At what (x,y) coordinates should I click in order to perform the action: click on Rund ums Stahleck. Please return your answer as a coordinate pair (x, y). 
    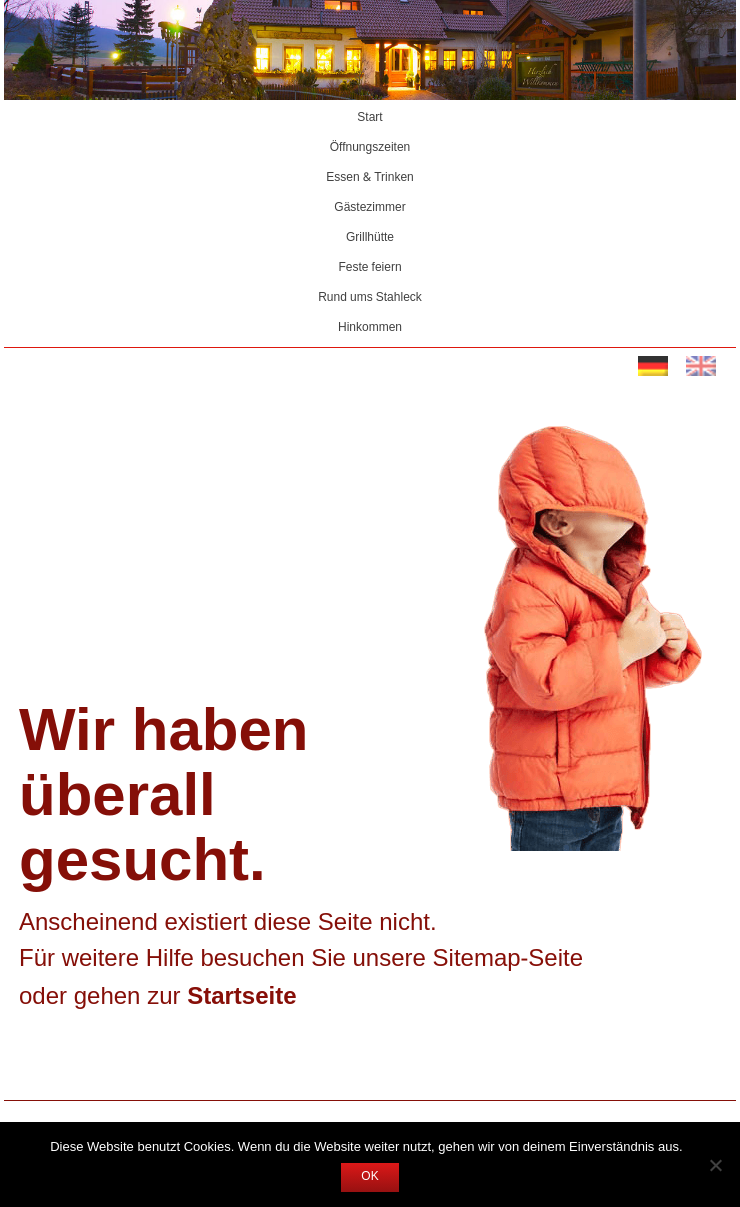
    Looking at the image, I should click on (370, 298).